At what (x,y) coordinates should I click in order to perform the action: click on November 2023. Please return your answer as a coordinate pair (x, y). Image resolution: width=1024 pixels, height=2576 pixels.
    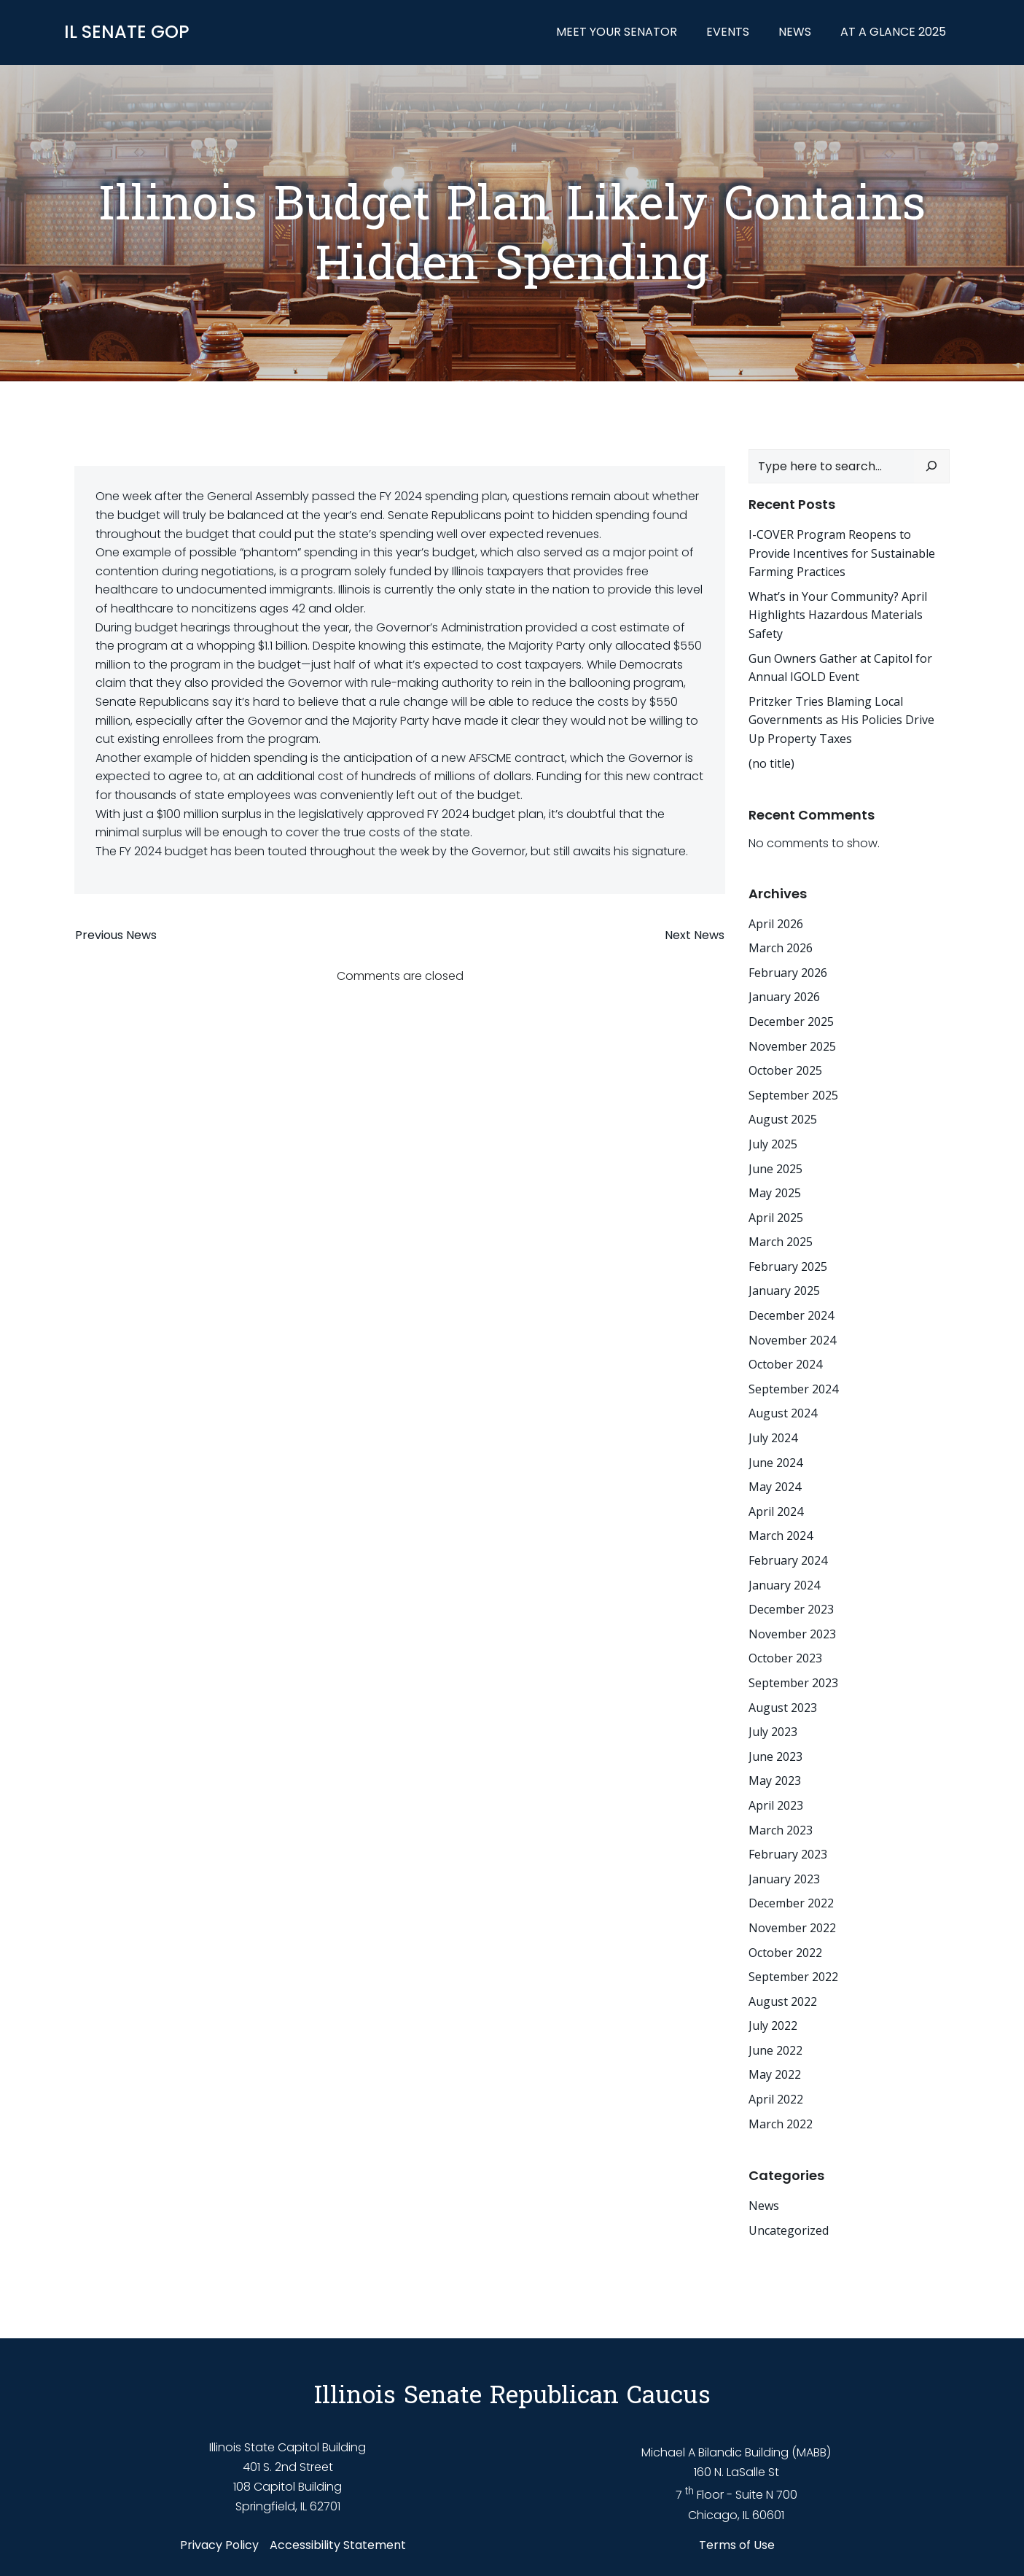
    Looking at the image, I should click on (791, 1633).